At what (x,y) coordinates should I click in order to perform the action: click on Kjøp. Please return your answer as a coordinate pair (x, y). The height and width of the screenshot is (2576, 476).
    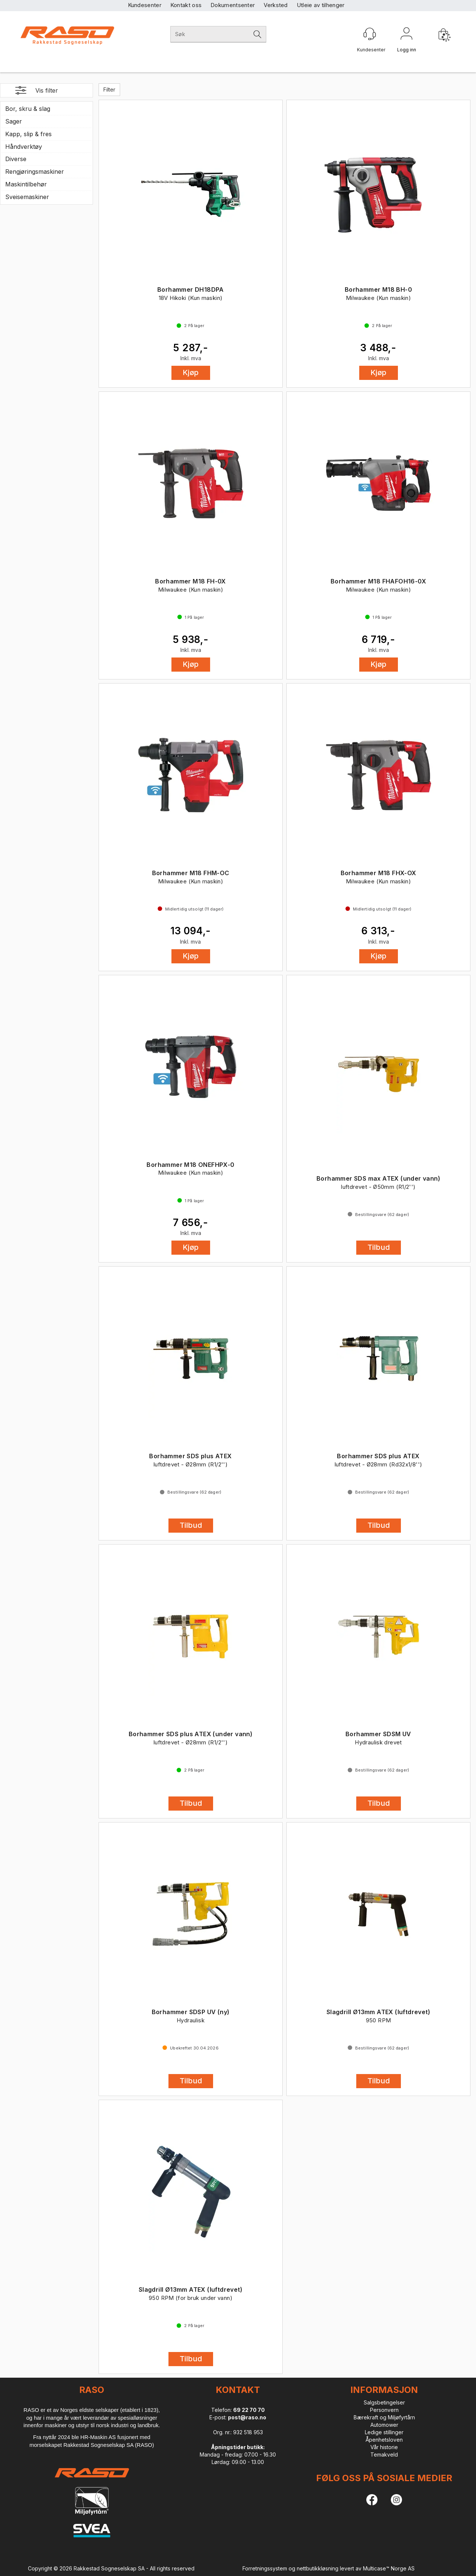
    Looking at the image, I should click on (191, 372).